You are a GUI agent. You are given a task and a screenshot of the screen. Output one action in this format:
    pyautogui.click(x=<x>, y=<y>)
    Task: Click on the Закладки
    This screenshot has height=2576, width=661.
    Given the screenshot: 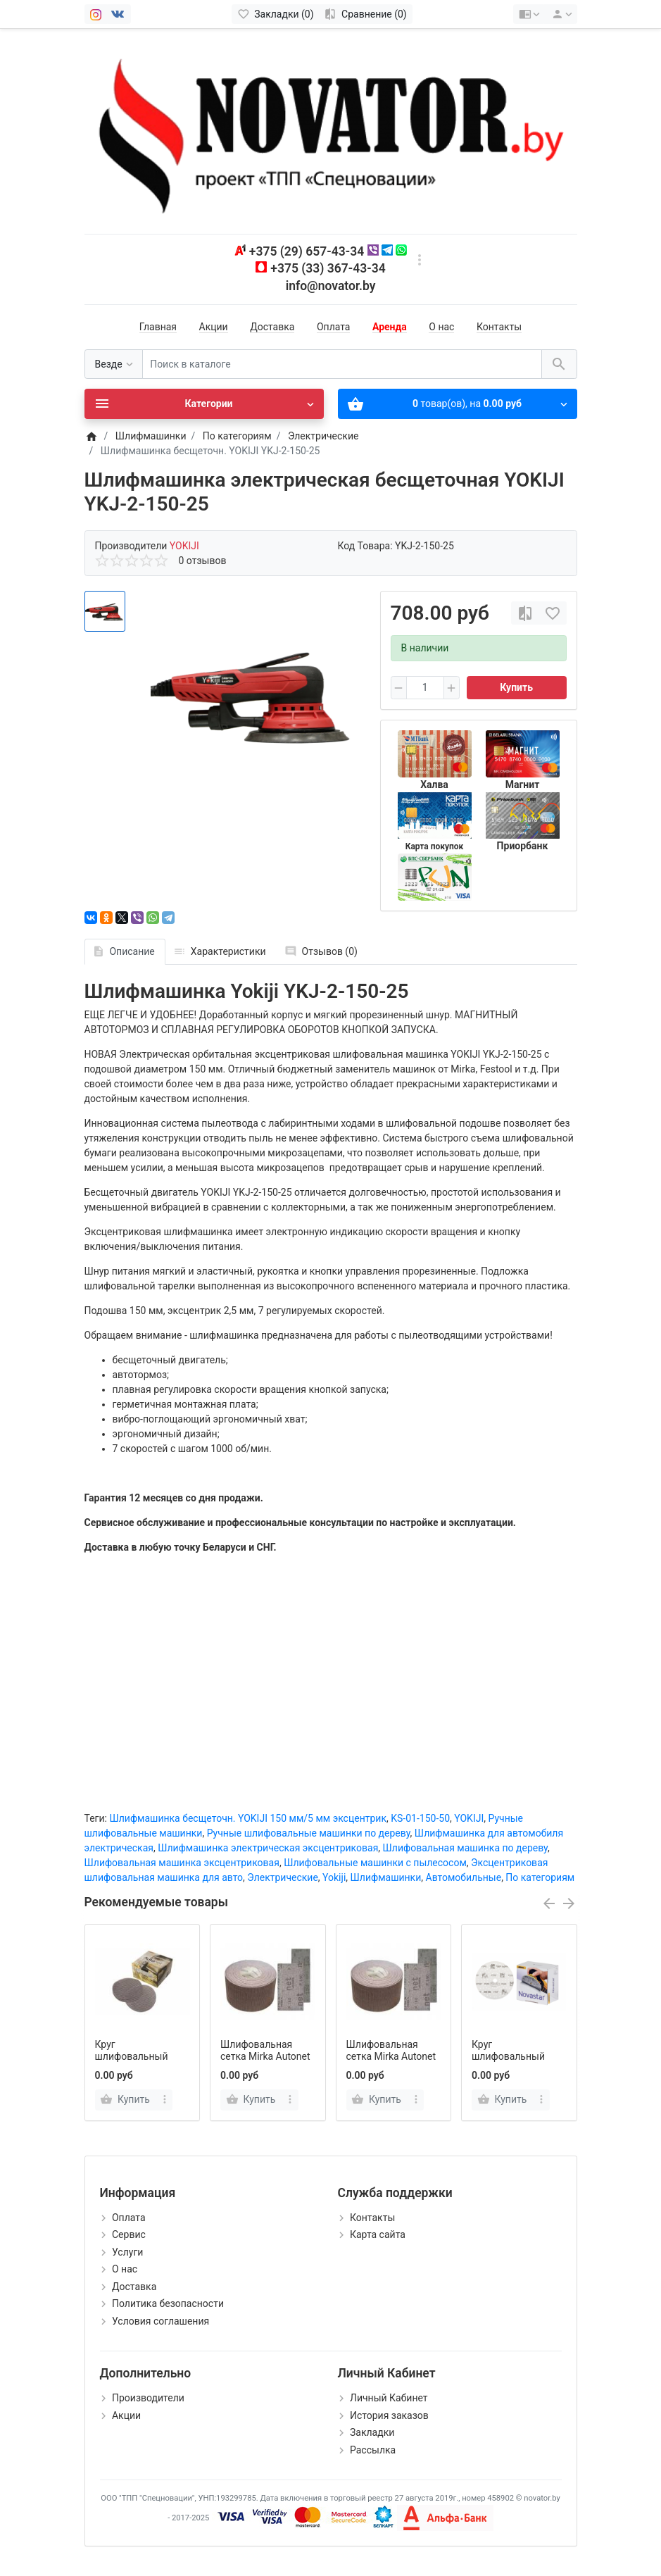 What is the action you would take?
    pyautogui.click(x=372, y=2432)
    